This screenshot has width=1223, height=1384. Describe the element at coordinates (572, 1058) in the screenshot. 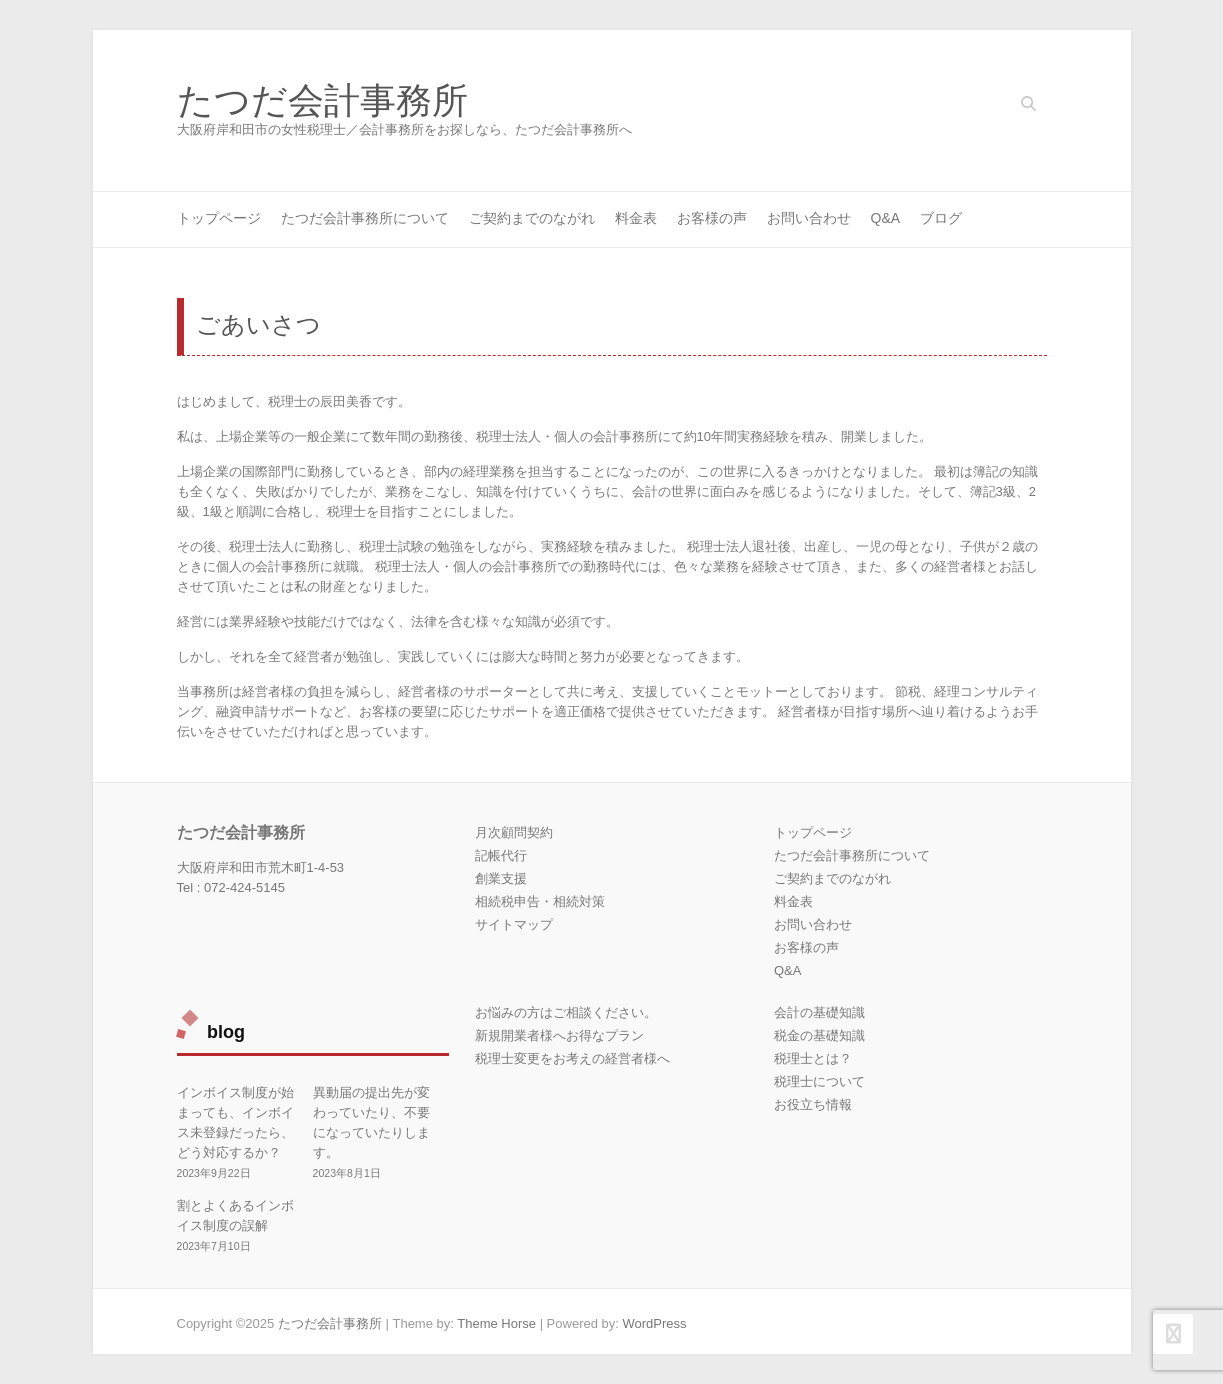

I see `税理士変更をお考えの経営者様へ` at that location.